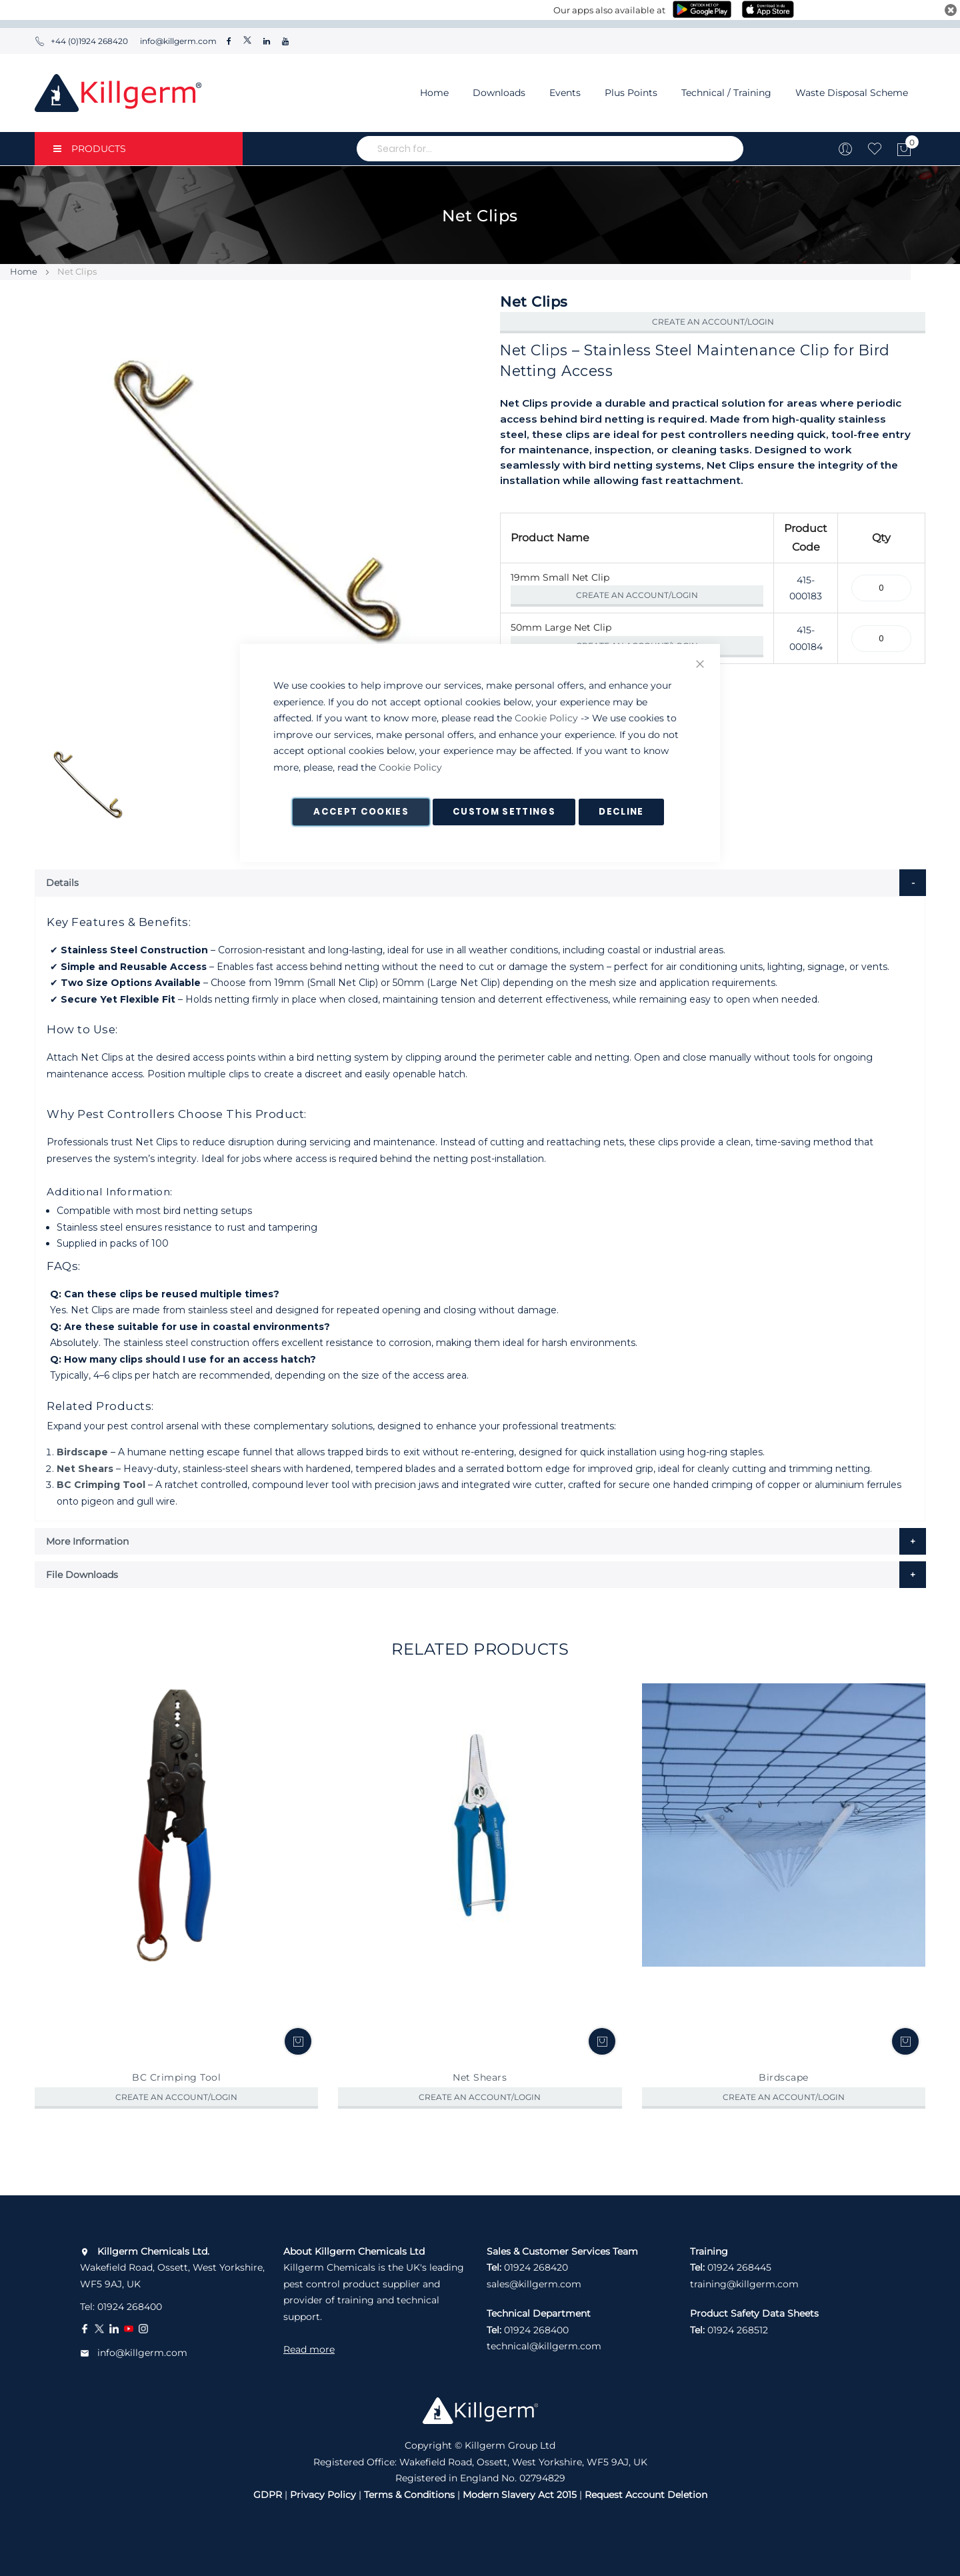 This screenshot has width=960, height=2576. What do you see at coordinates (536, 2267) in the screenshot?
I see `01924 268420` at bounding box center [536, 2267].